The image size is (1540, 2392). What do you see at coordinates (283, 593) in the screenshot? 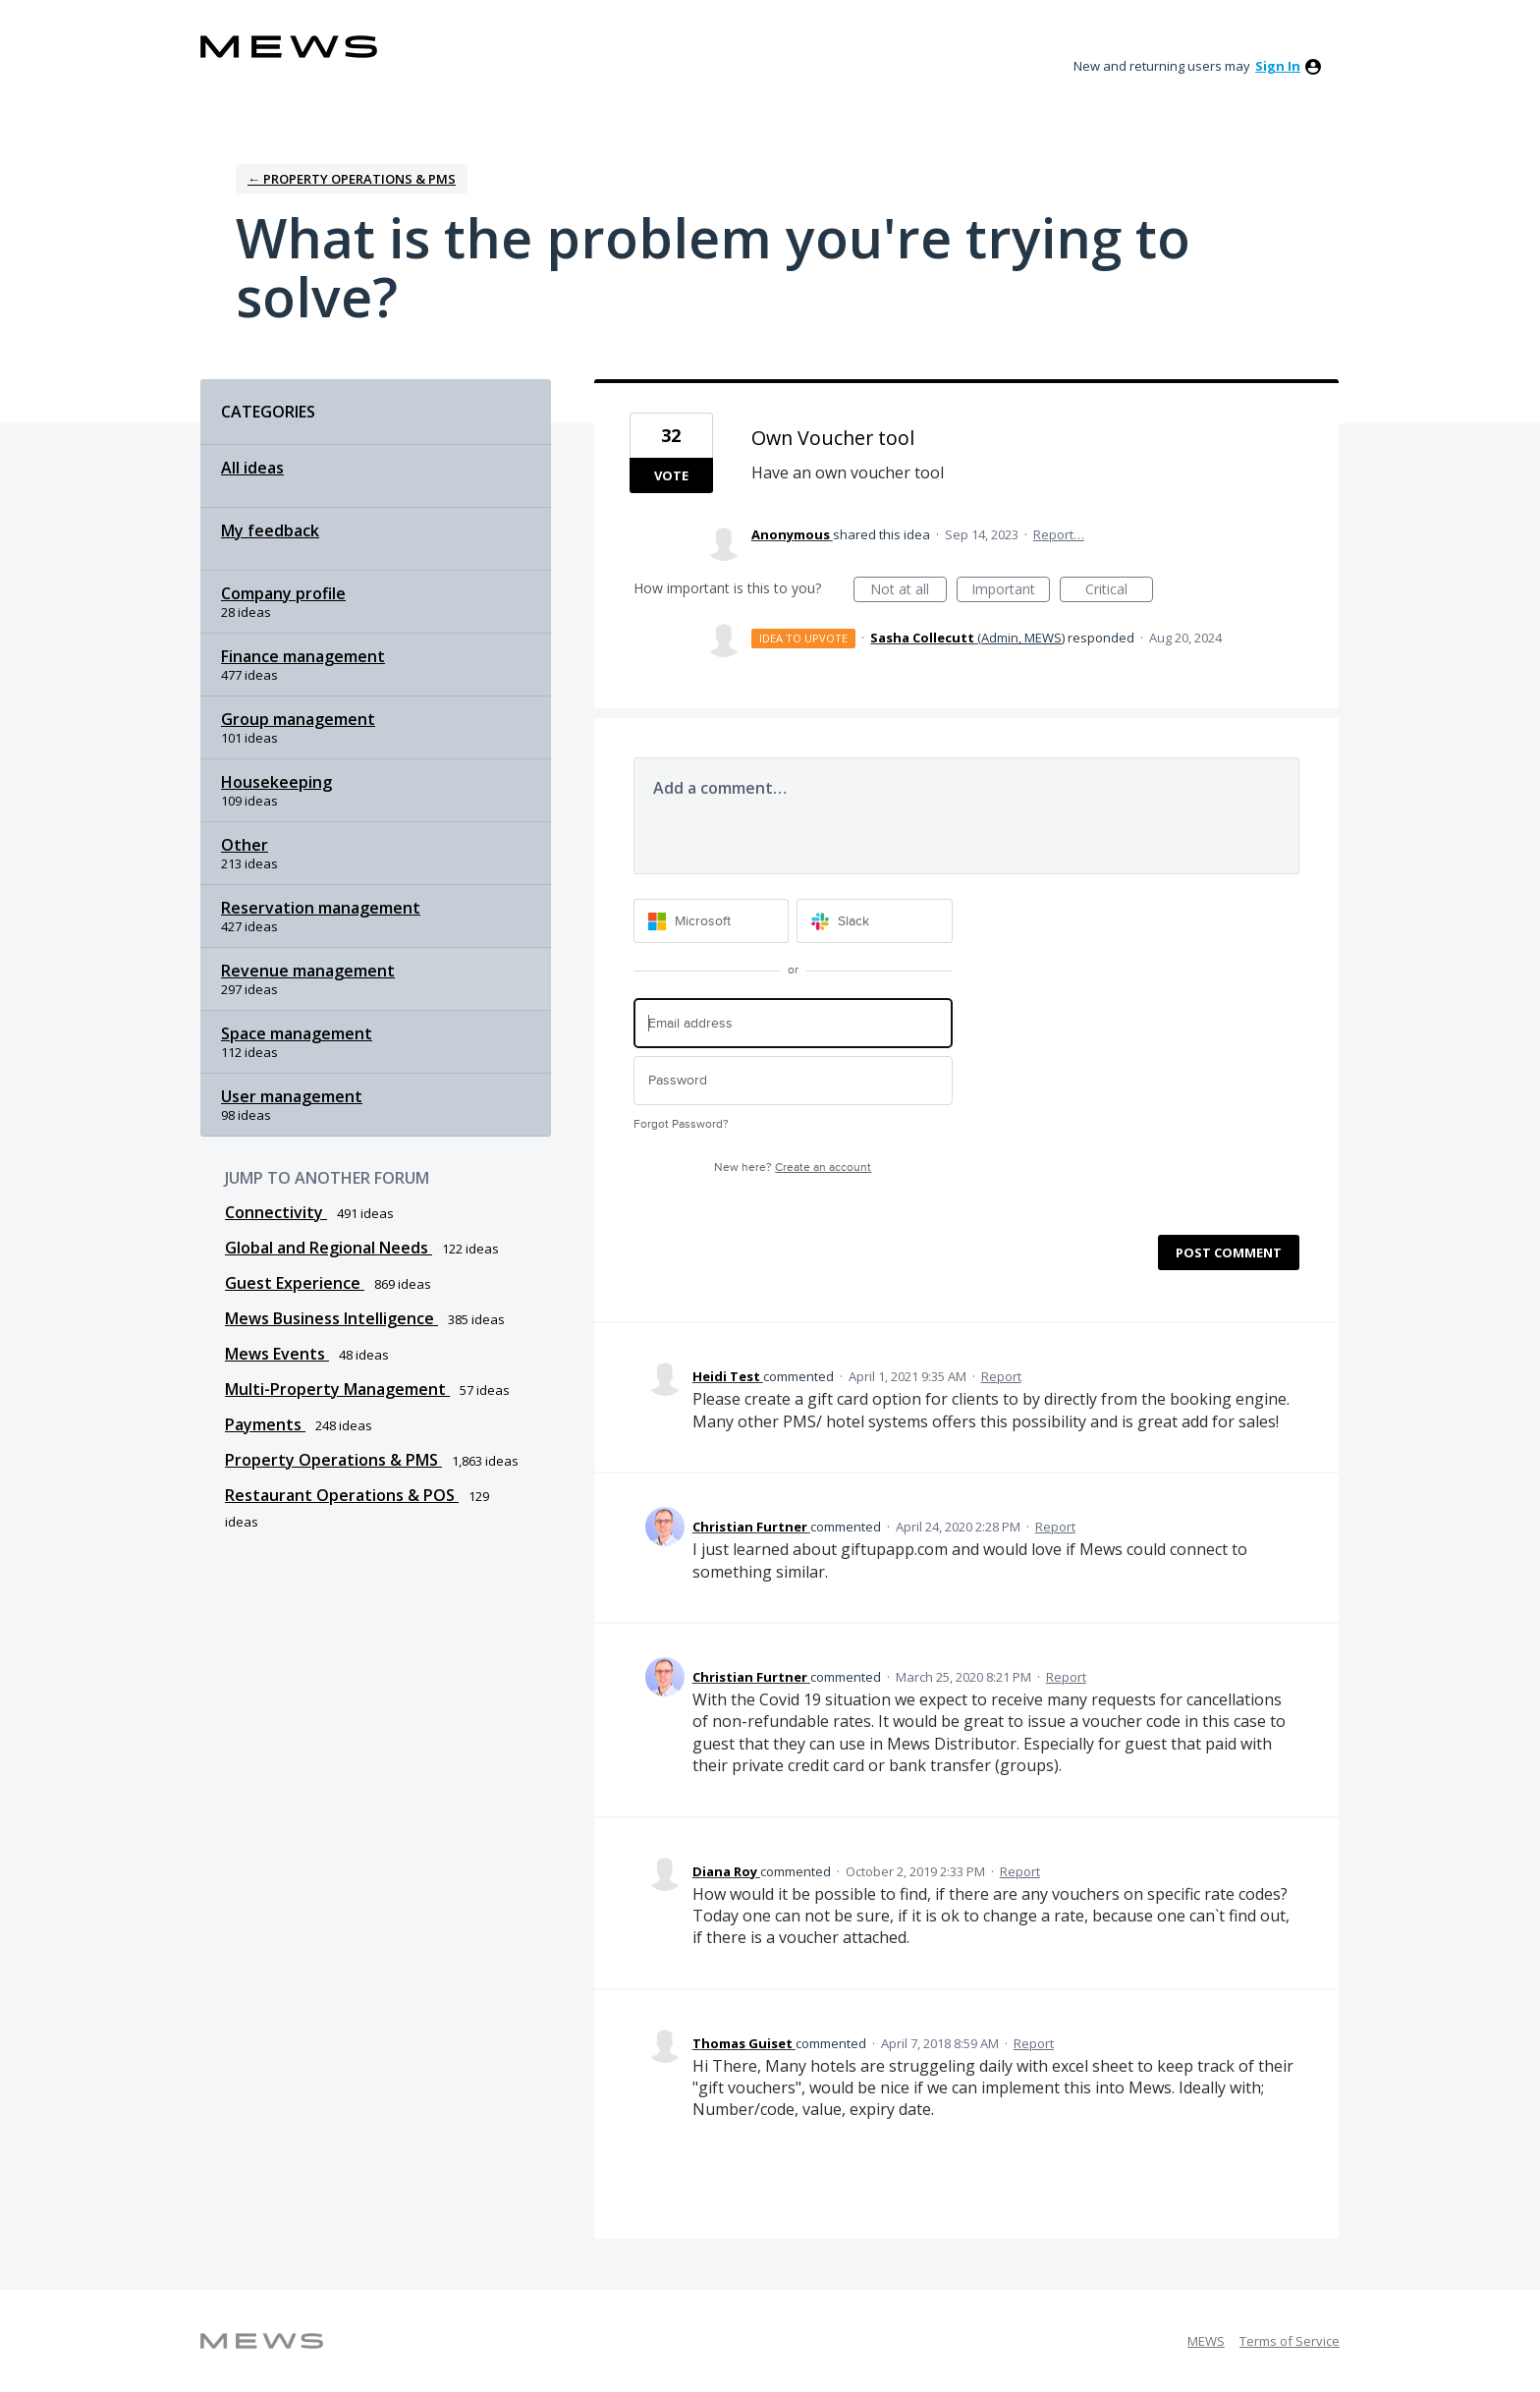
I see `Company profile` at bounding box center [283, 593].